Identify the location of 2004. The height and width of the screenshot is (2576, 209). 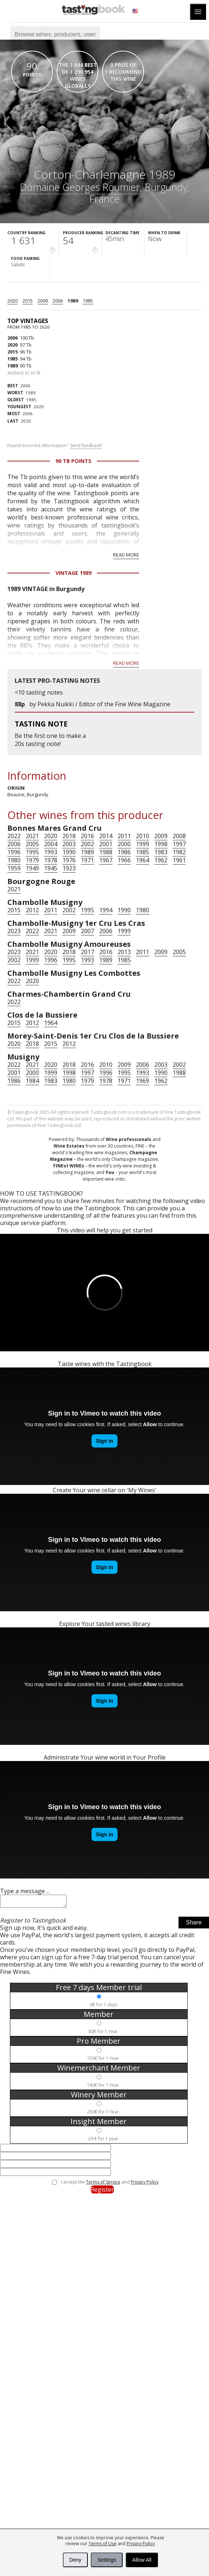
(50, 844).